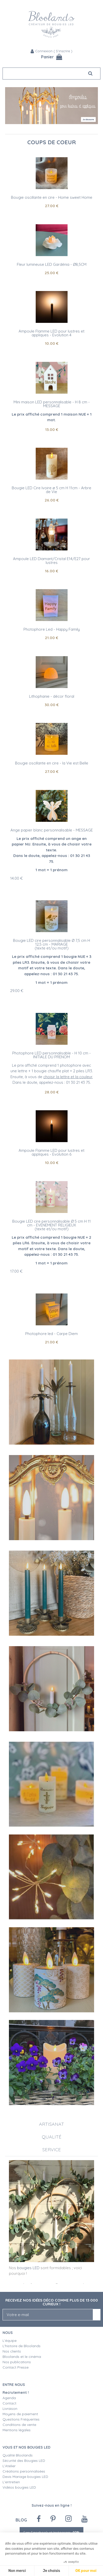 This screenshot has width=103, height=2576. I want to click on L'équipe, so click(10, 2340).